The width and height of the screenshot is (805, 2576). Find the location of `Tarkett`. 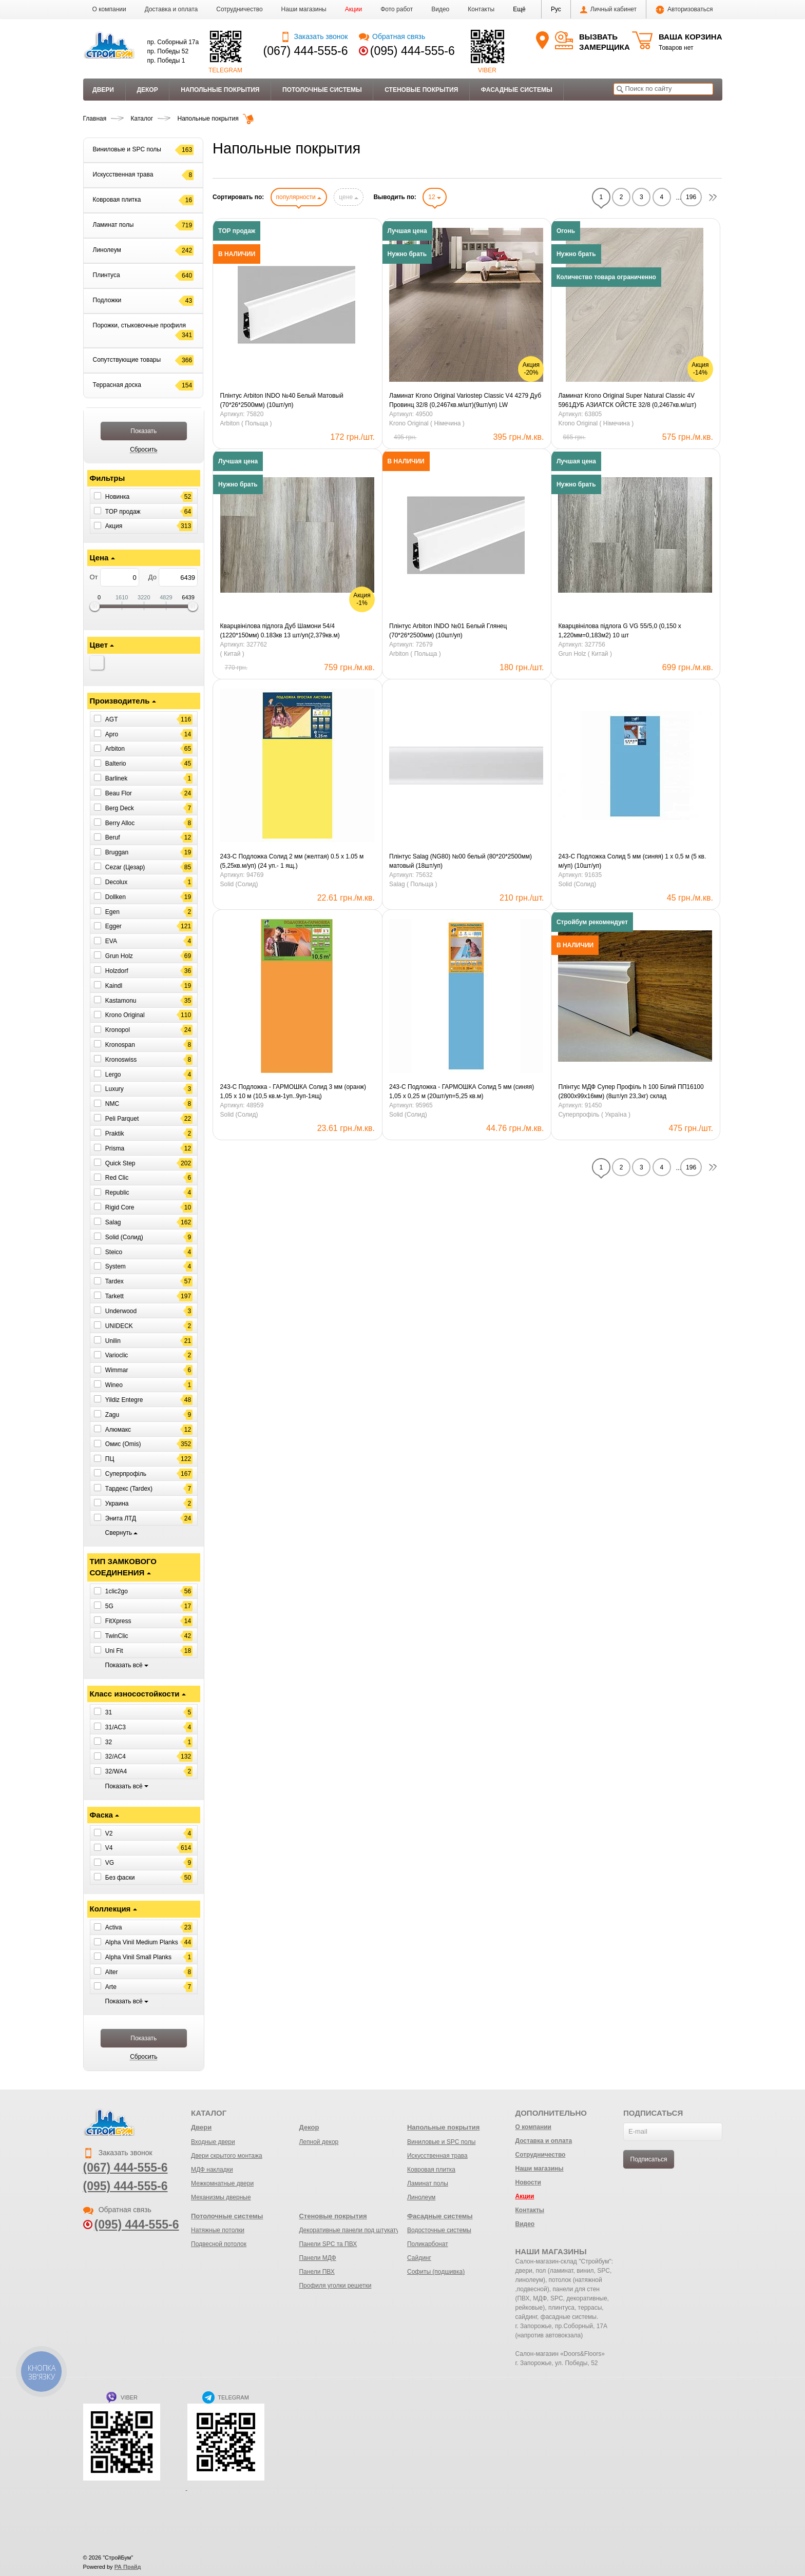

Tarkett is located at coordinates (114, 1296).